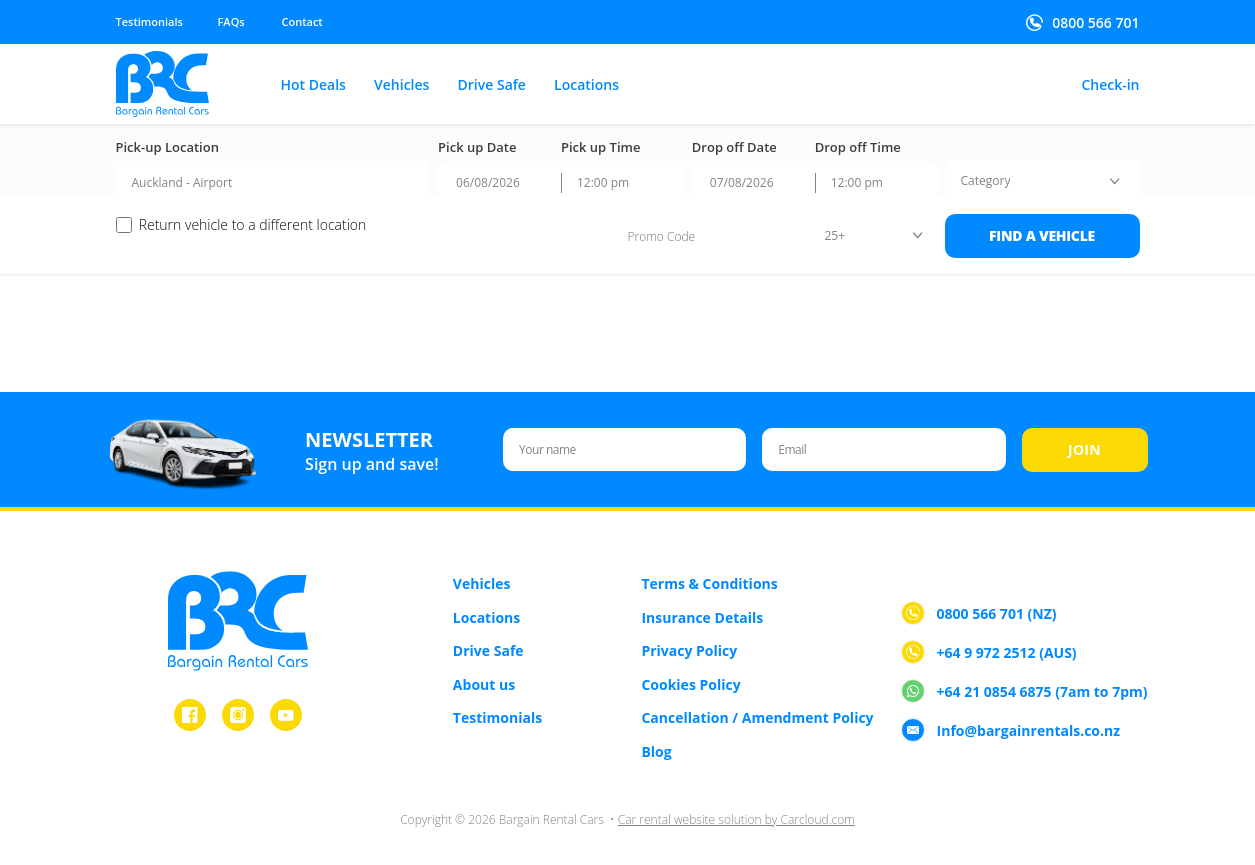  Describe the element at coordinates (1007, 653) in the screenshot. I see `+64 9 972 2512 (AUS)` at that location.